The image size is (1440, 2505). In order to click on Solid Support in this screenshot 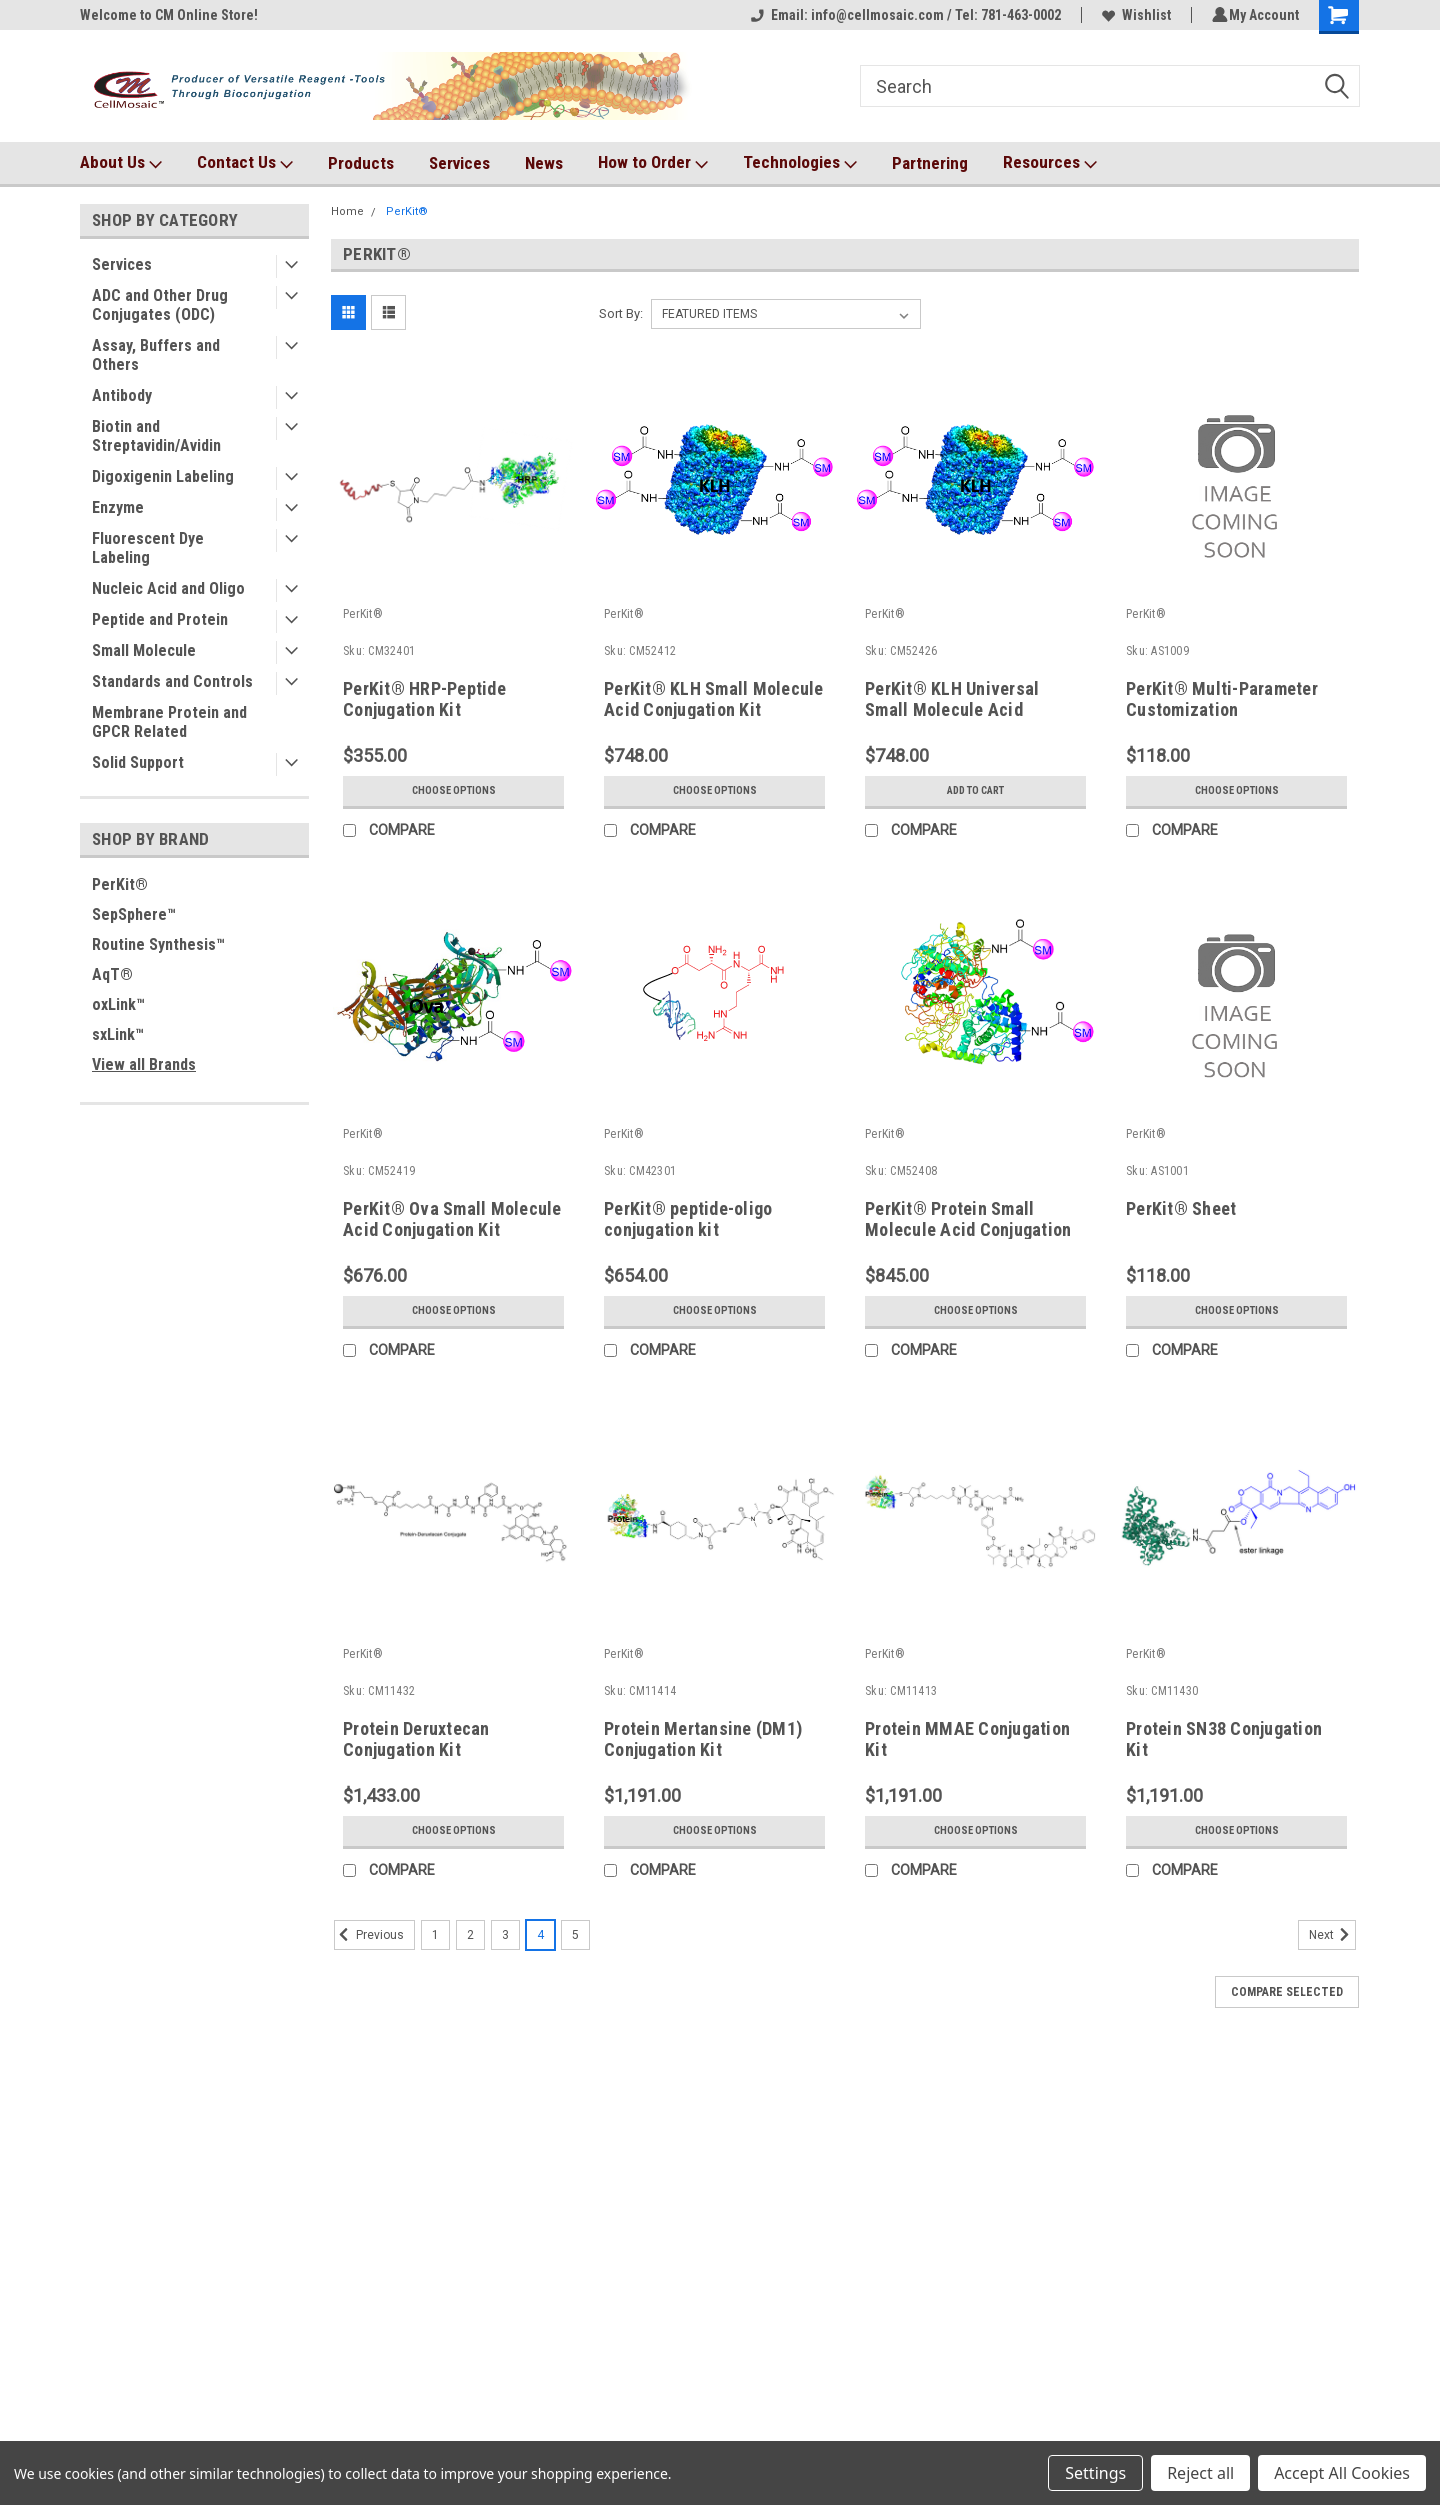, I will do `click(138, 762)`.